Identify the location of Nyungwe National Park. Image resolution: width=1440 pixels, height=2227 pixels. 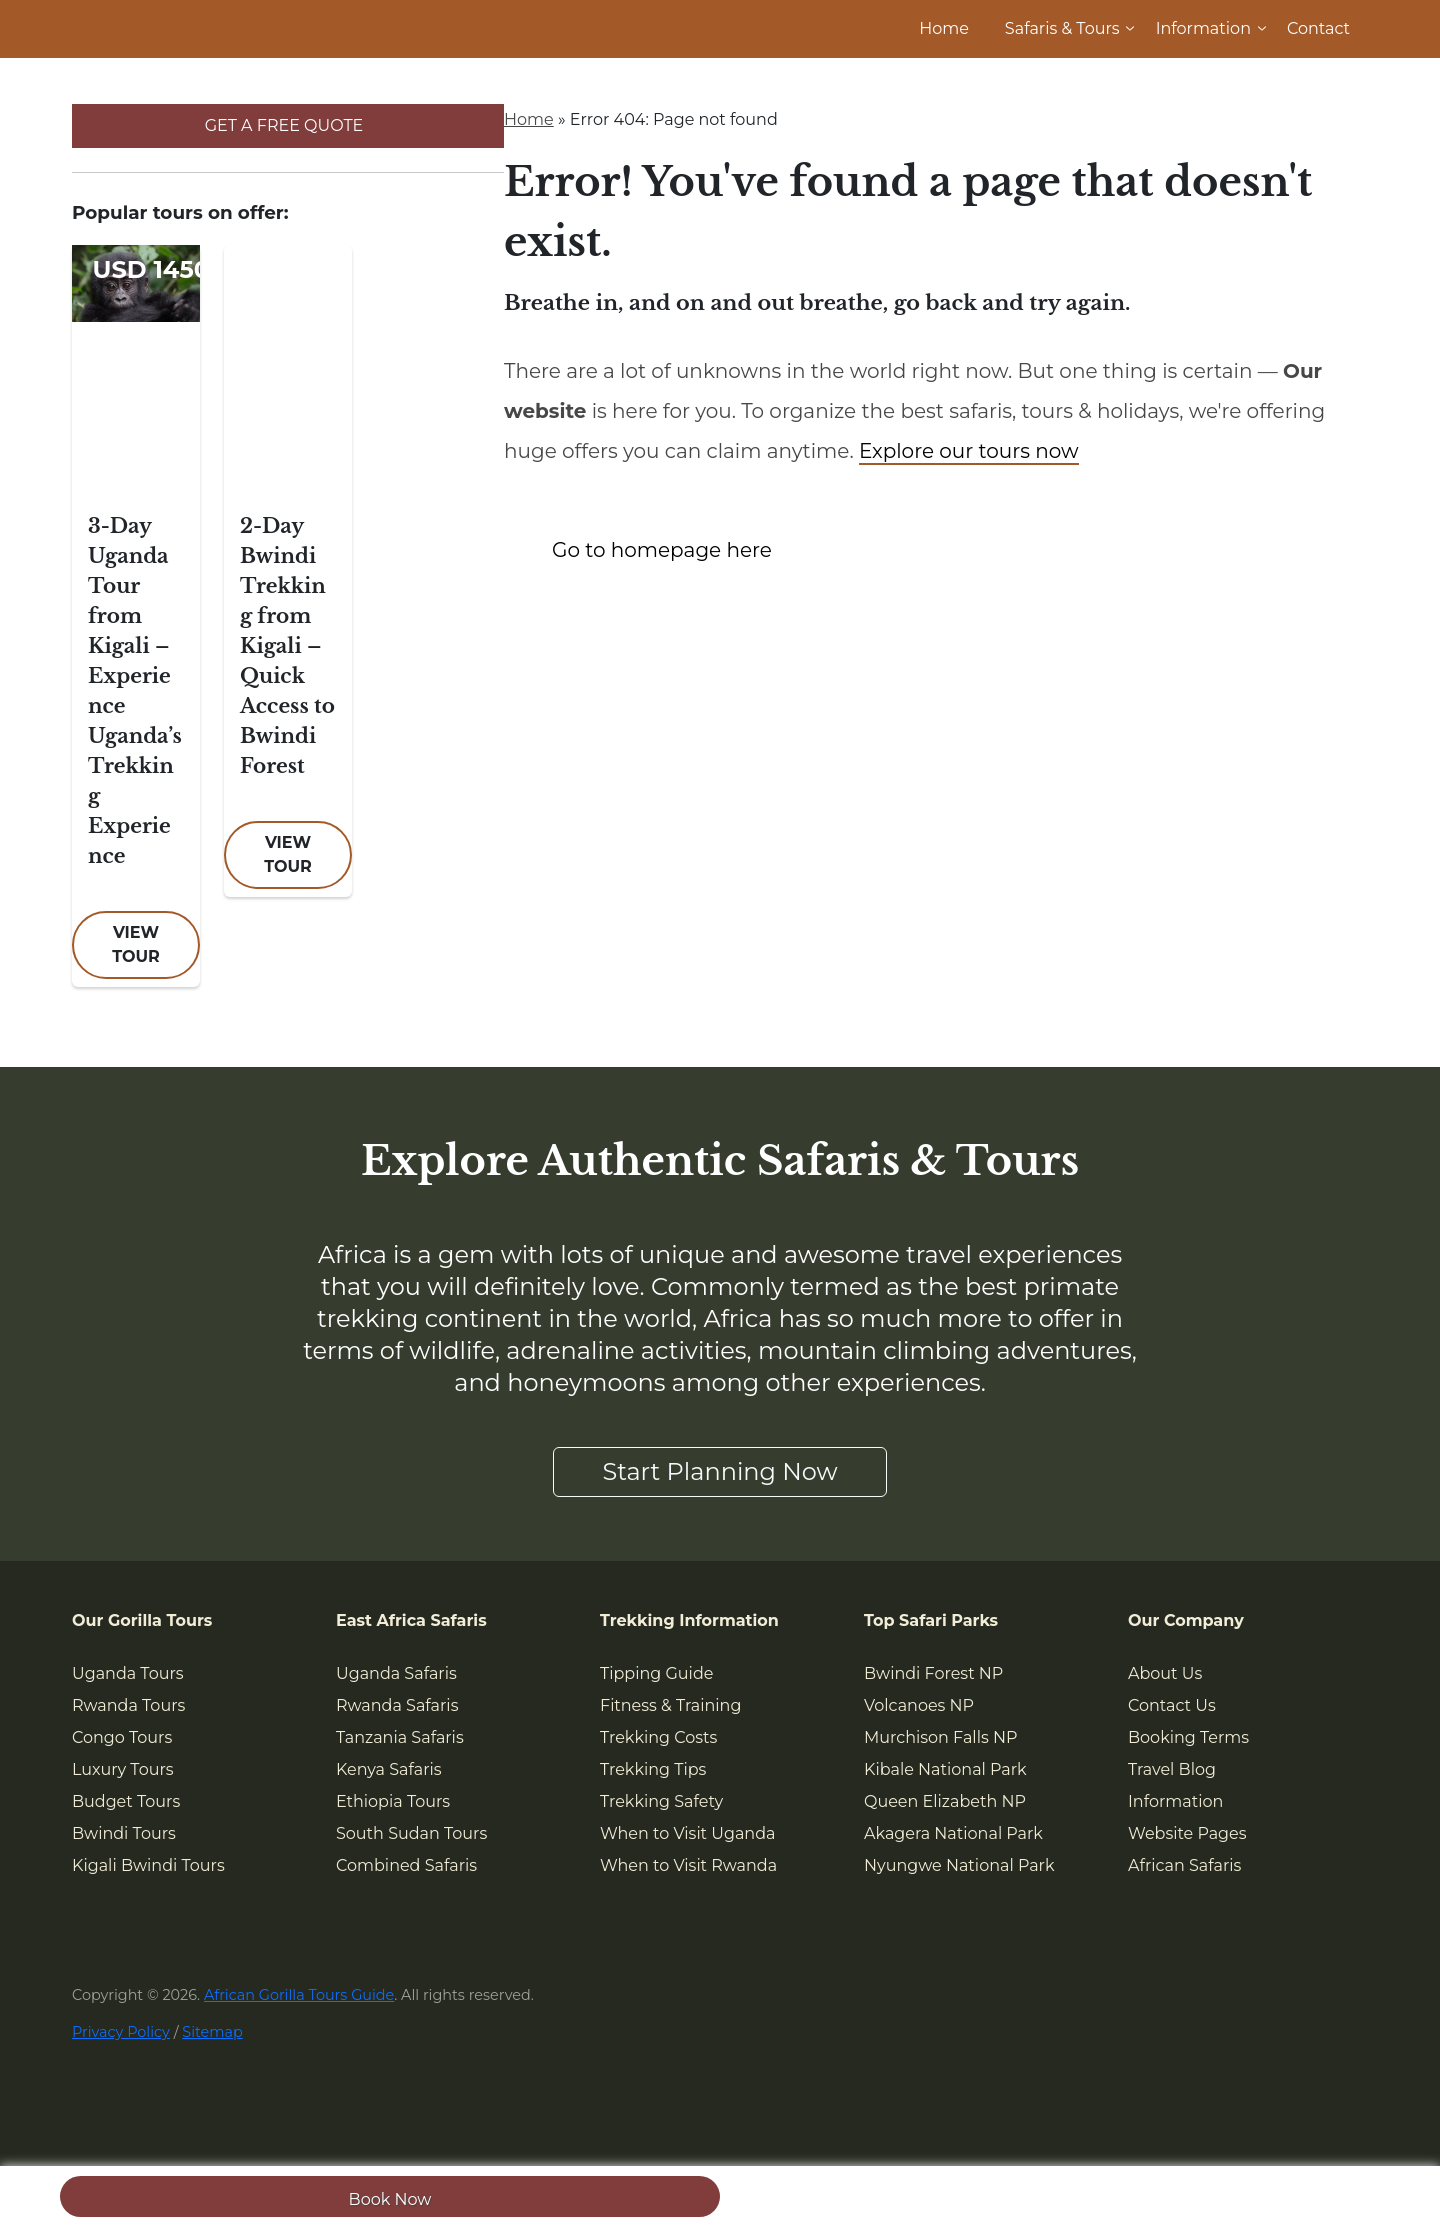
(959, 1865).